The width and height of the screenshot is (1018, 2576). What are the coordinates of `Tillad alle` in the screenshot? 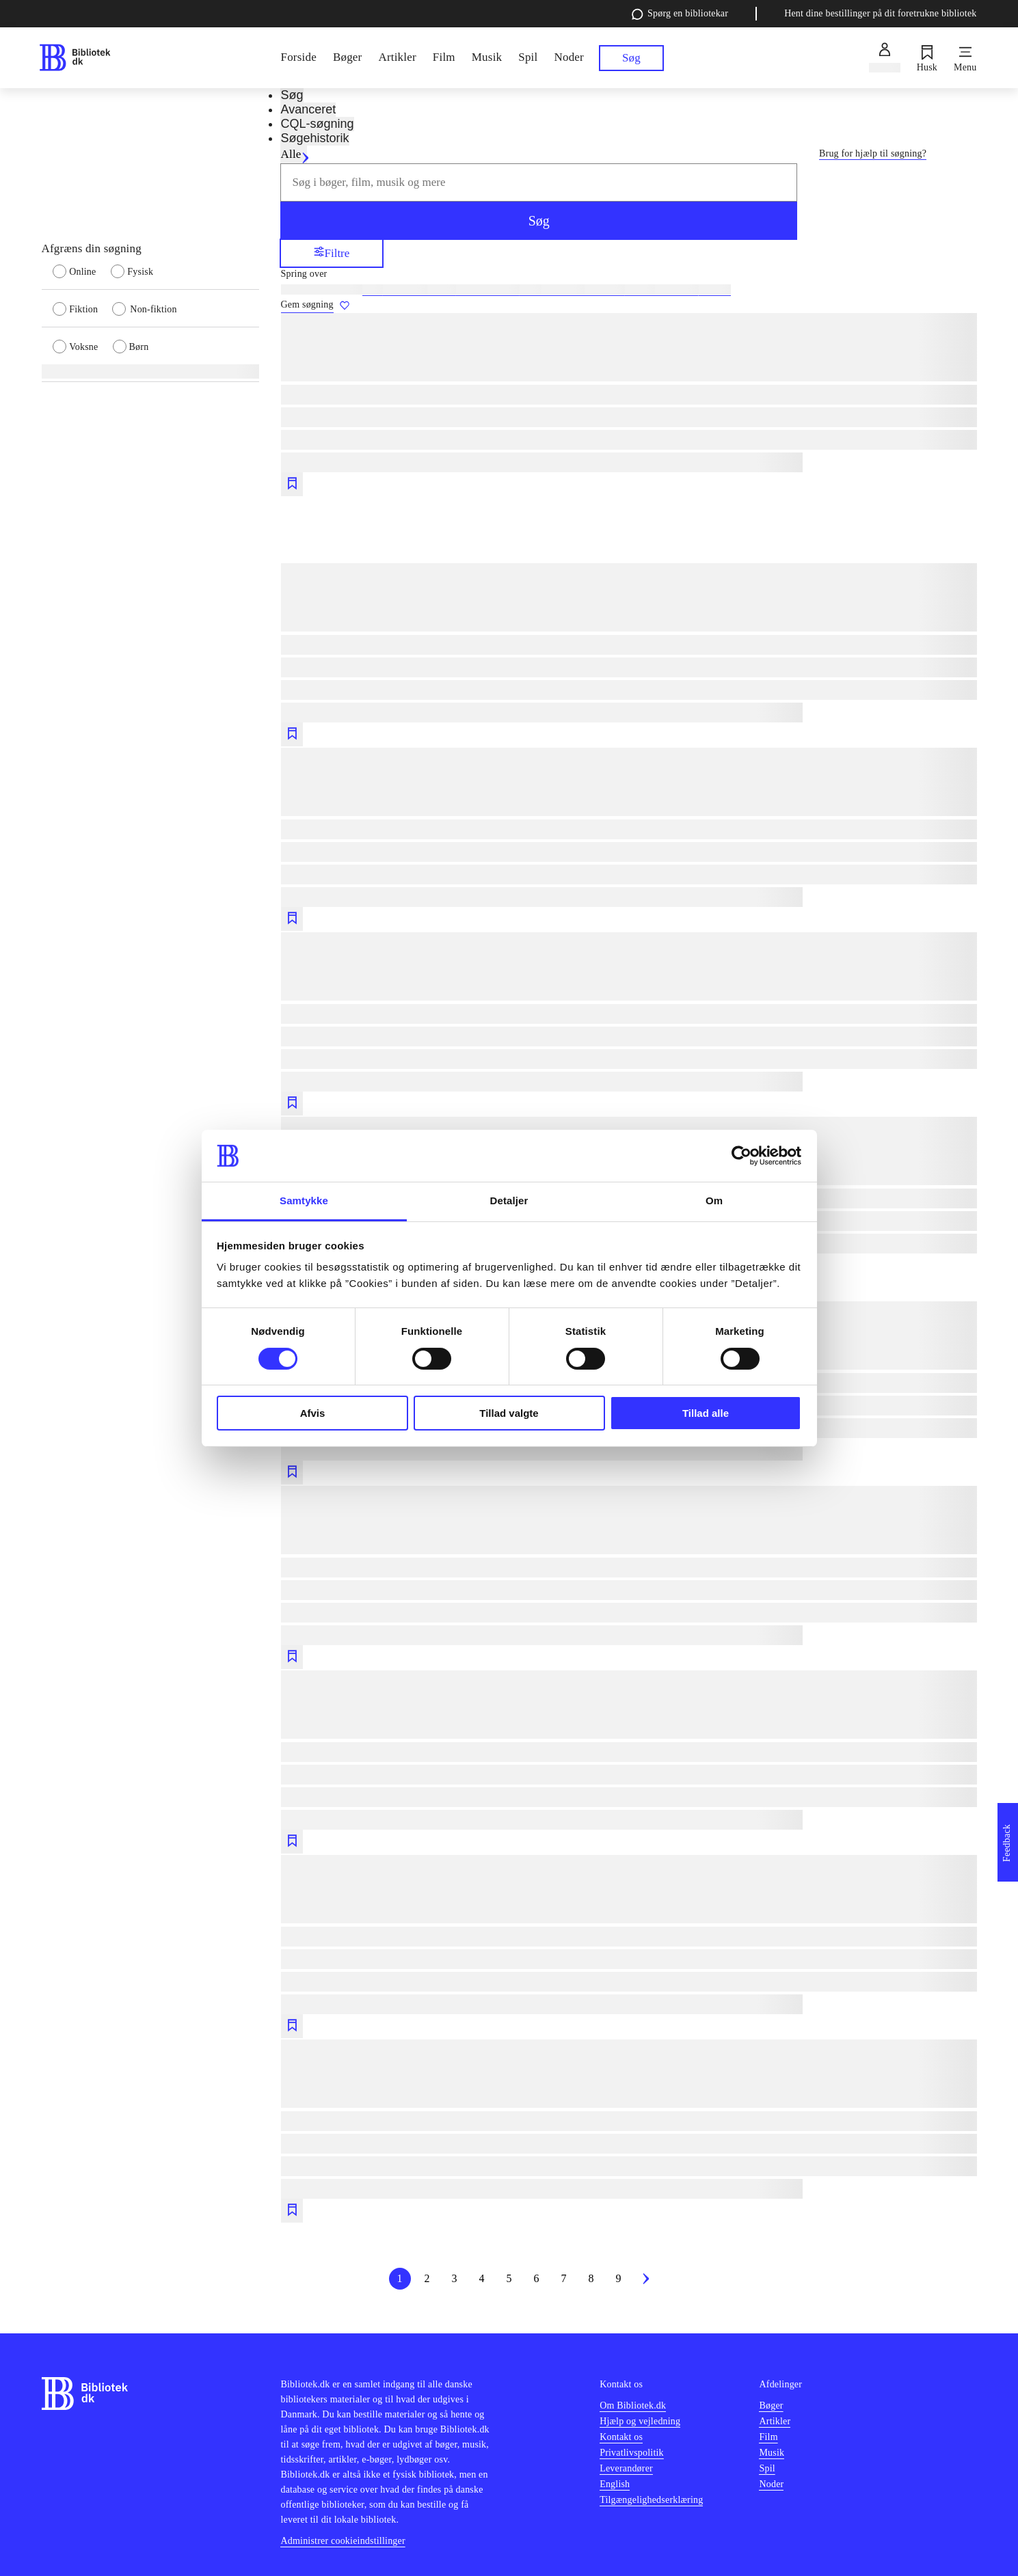 It's located at (705, 1413).